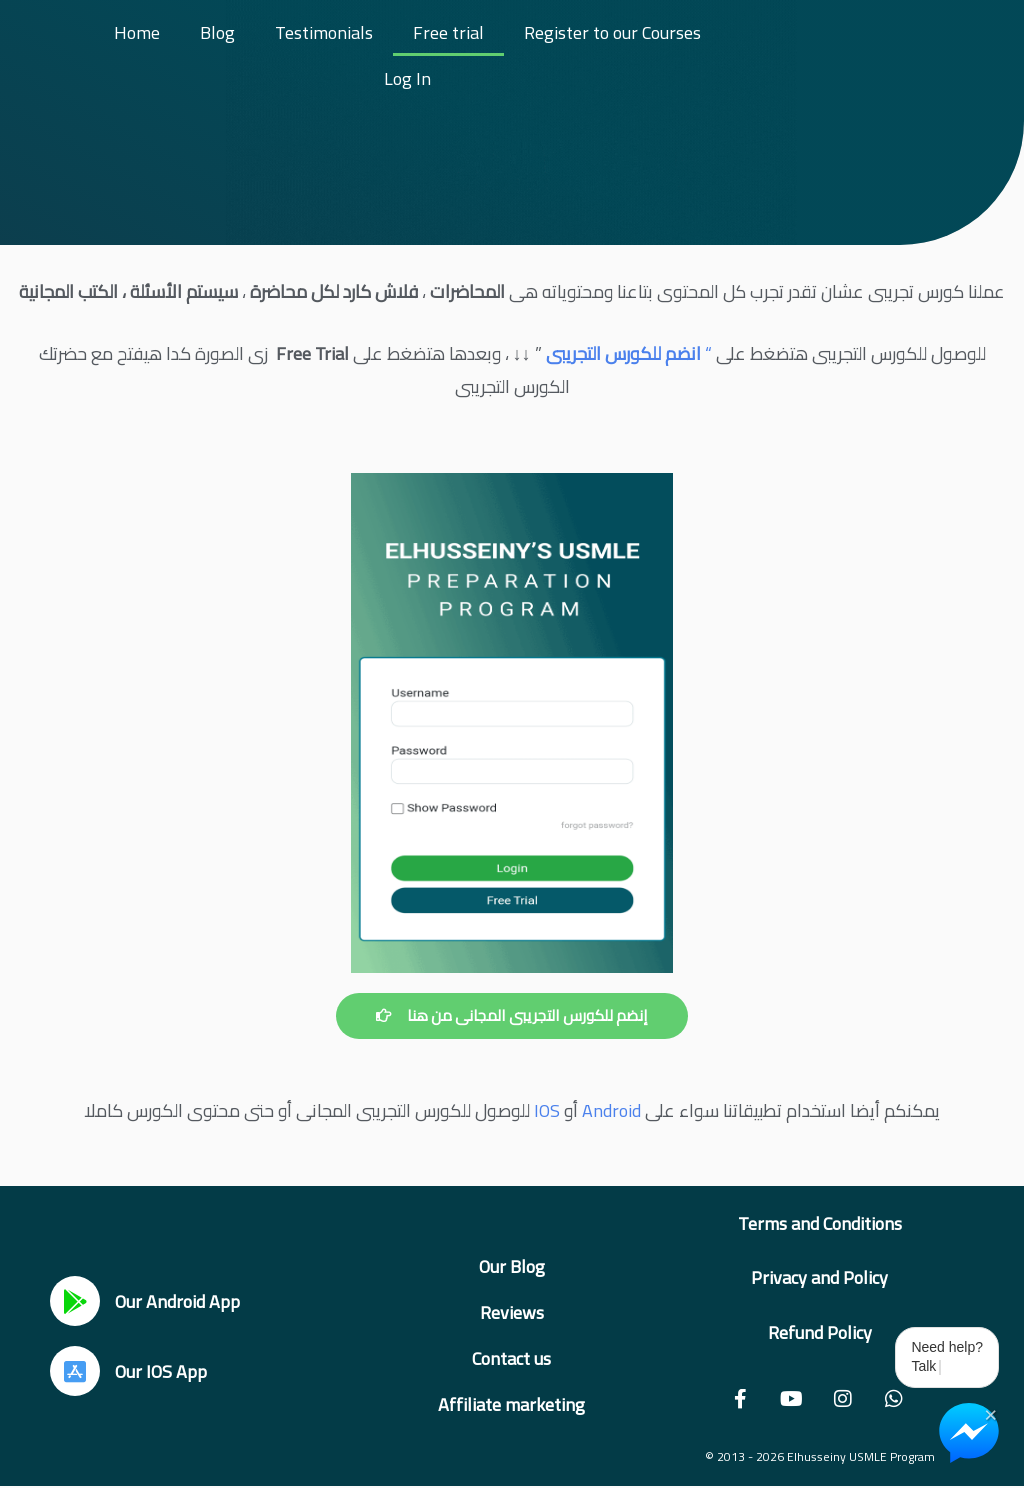 The width and height of the screenshot is (1024, 1488). Describe the element at coordinates (177, 1301) in the screenshot. I see `Our Android App` at that location.